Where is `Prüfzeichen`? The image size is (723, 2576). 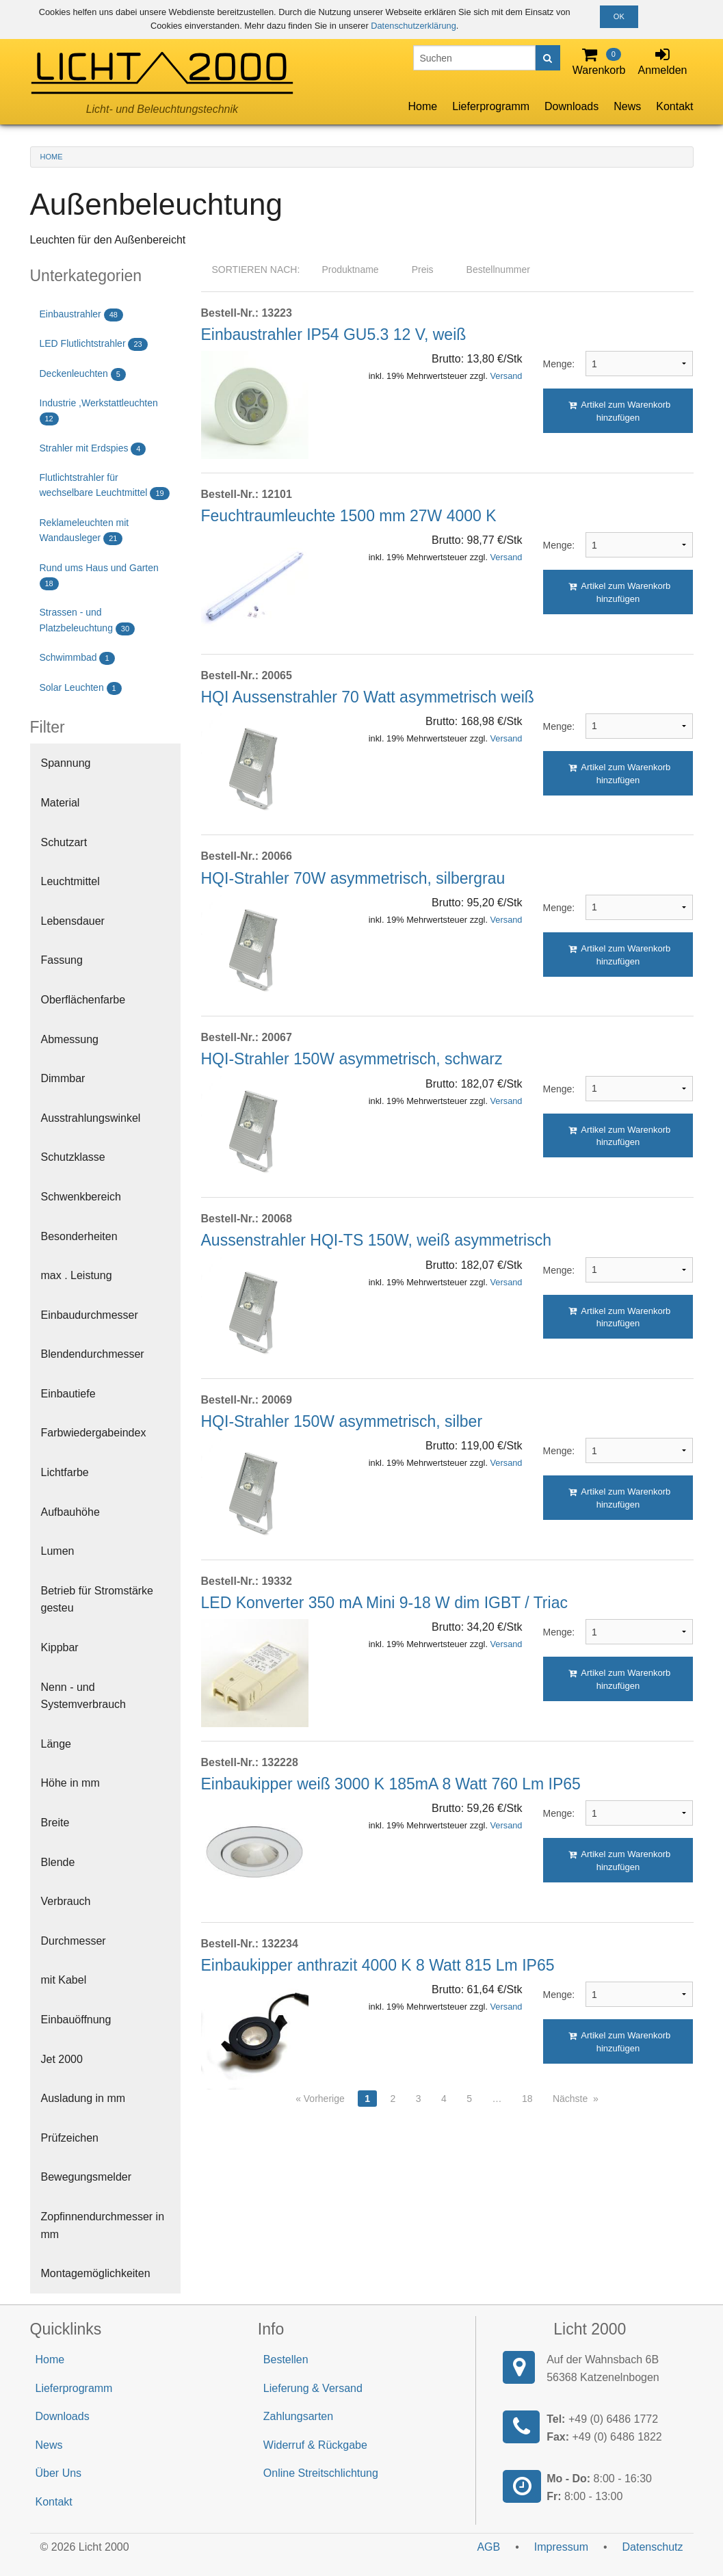
Prüfzeichen is located at coordinates (70, 2138).